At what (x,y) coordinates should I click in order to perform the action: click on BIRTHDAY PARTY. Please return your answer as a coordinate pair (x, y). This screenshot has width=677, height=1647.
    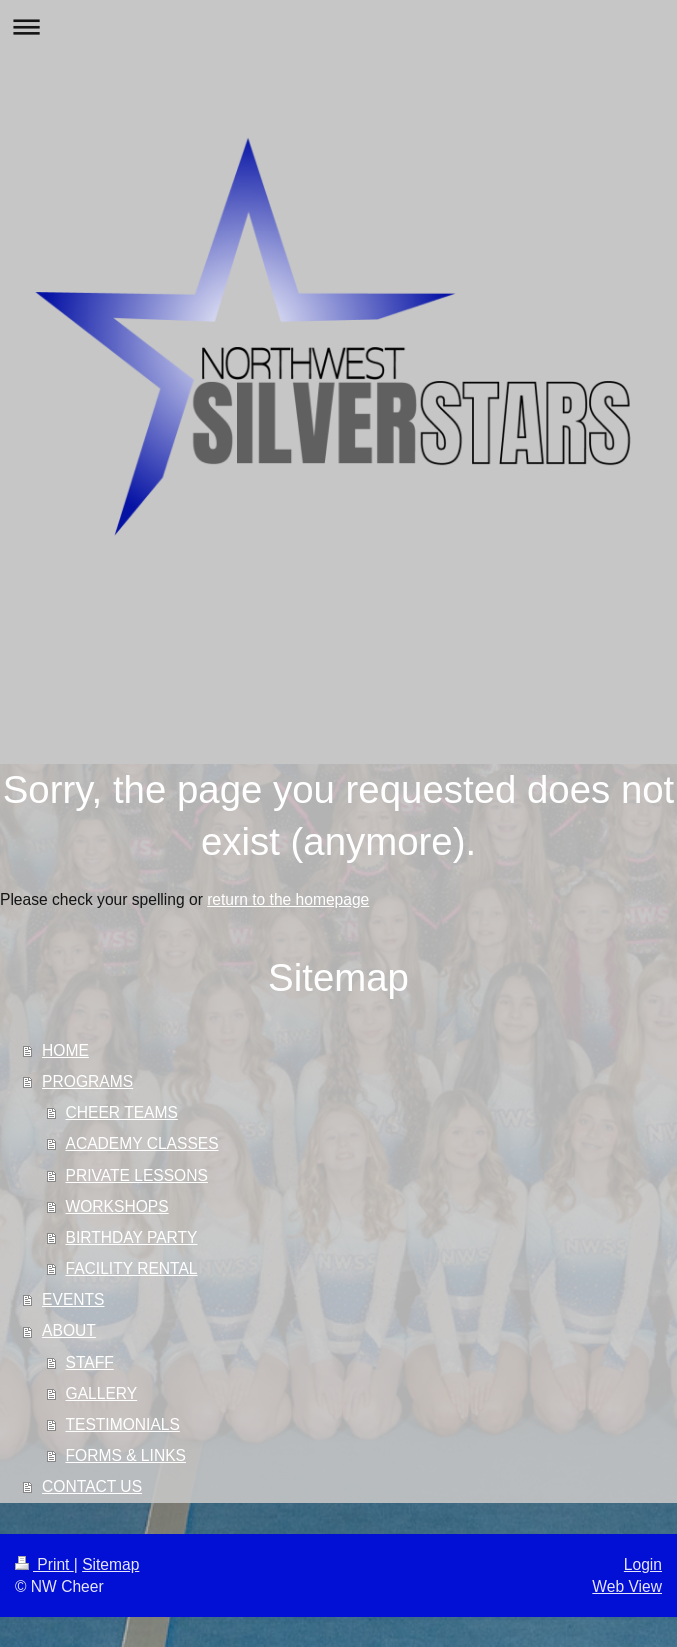
    Looking at the image, I should click on (132, 1237).